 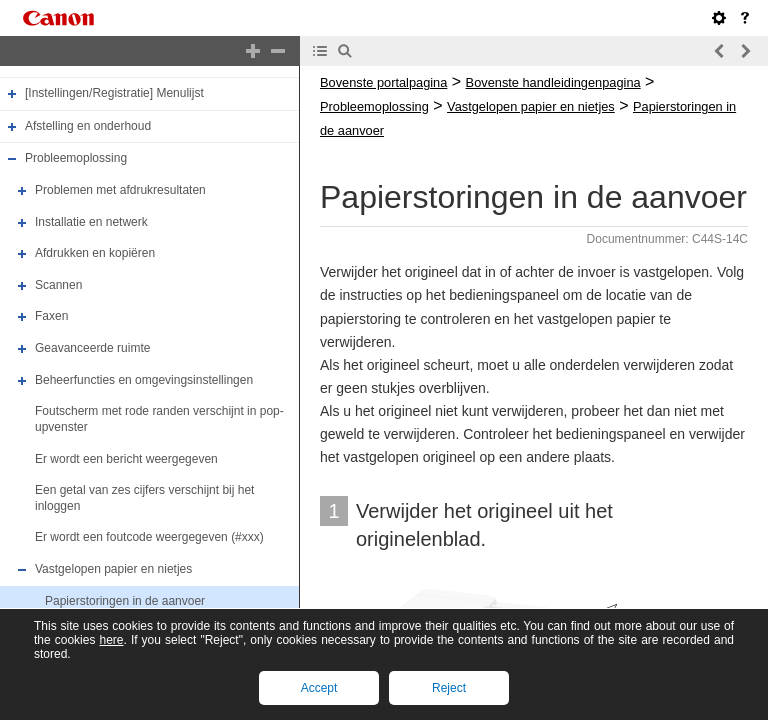 I want to click on Bovenste handleidingenpagina, so click(x=553, y=82).